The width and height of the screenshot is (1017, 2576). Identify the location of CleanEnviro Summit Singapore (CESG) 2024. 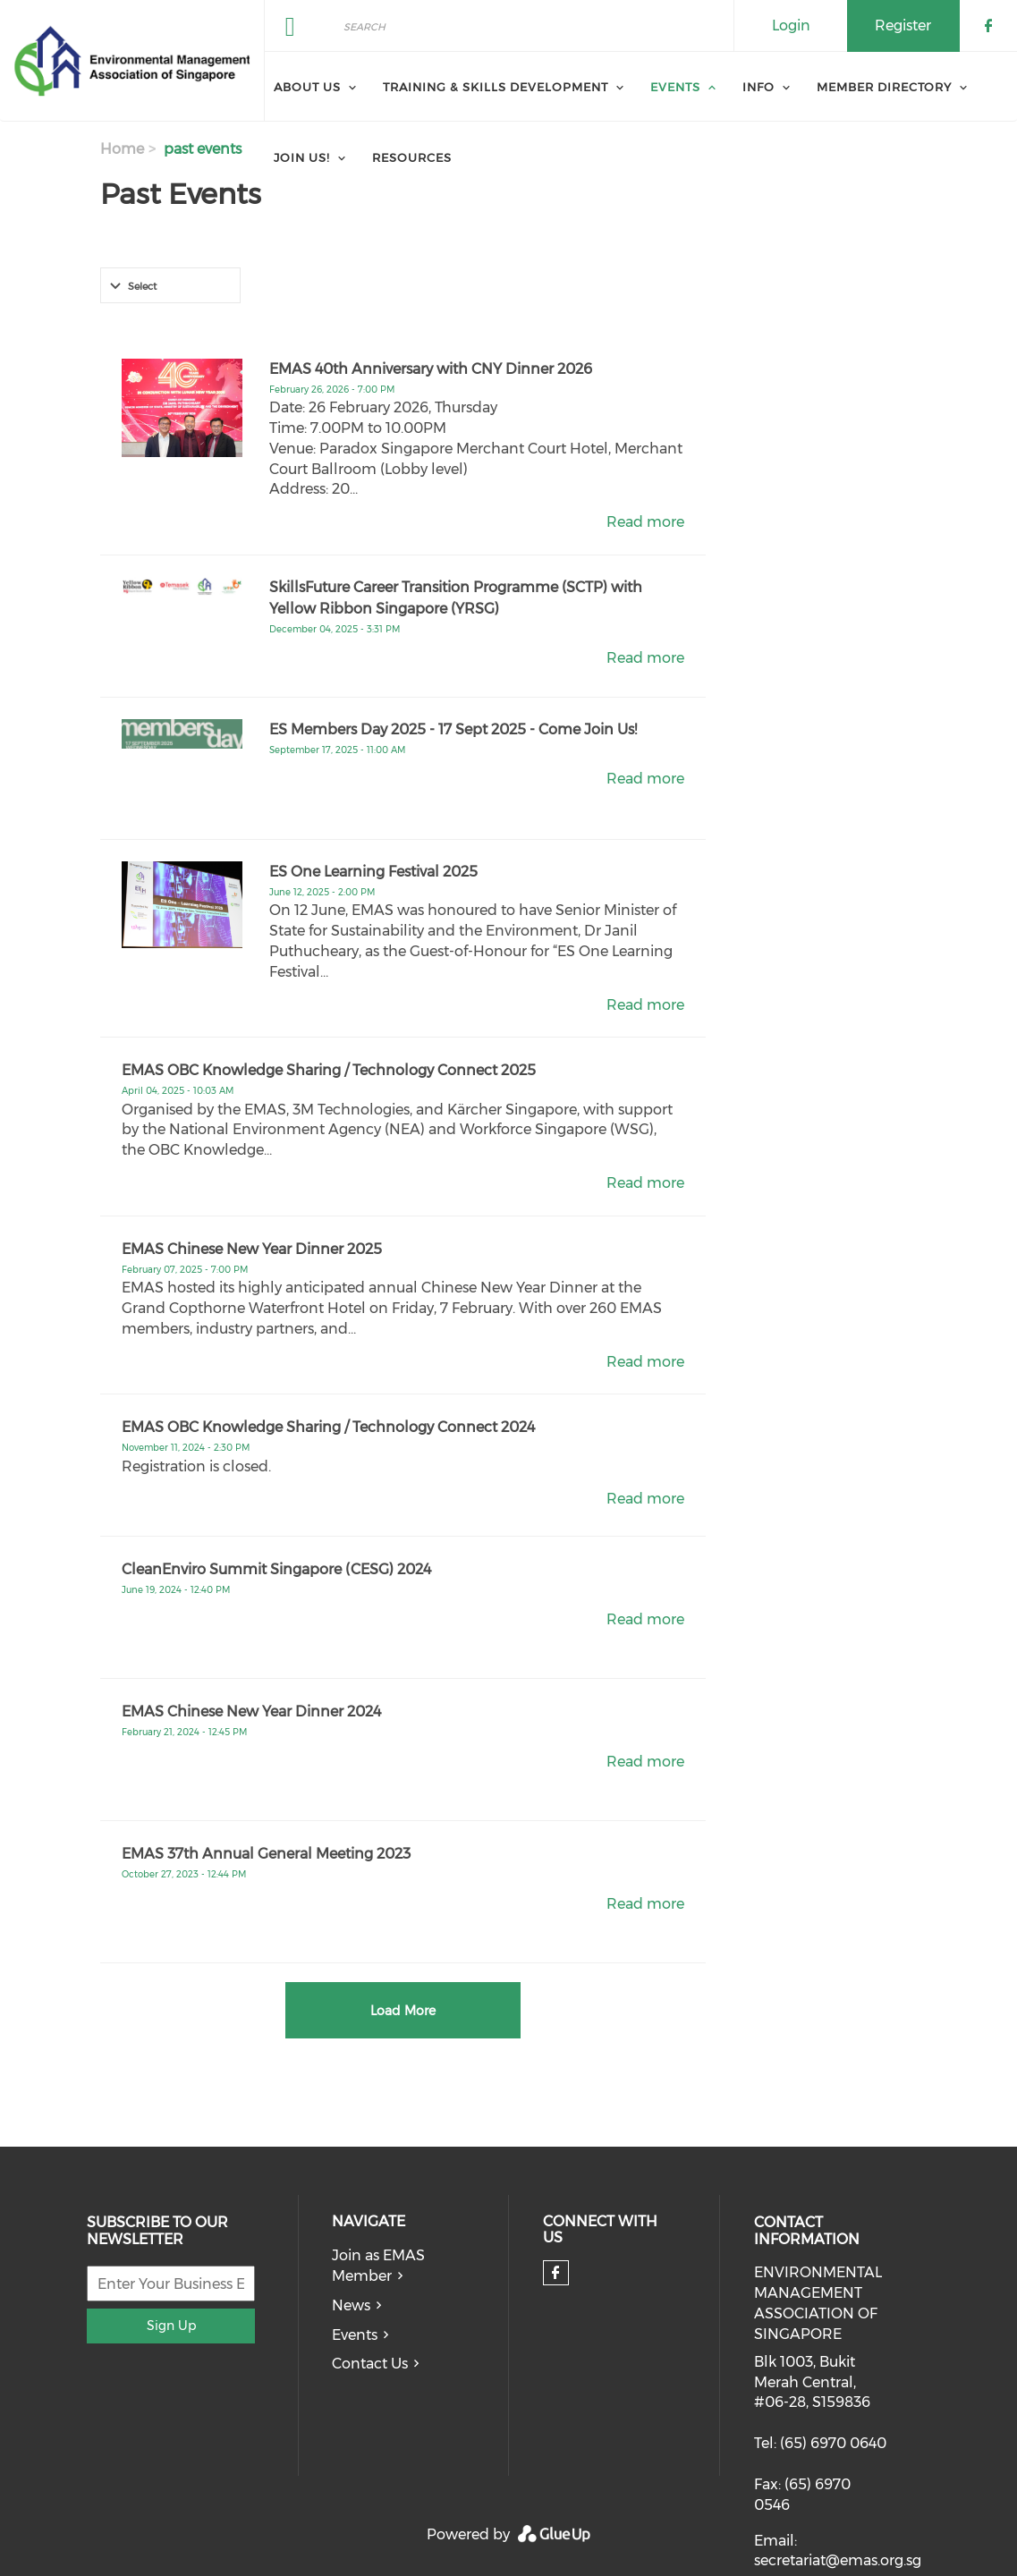
(276, 1569).